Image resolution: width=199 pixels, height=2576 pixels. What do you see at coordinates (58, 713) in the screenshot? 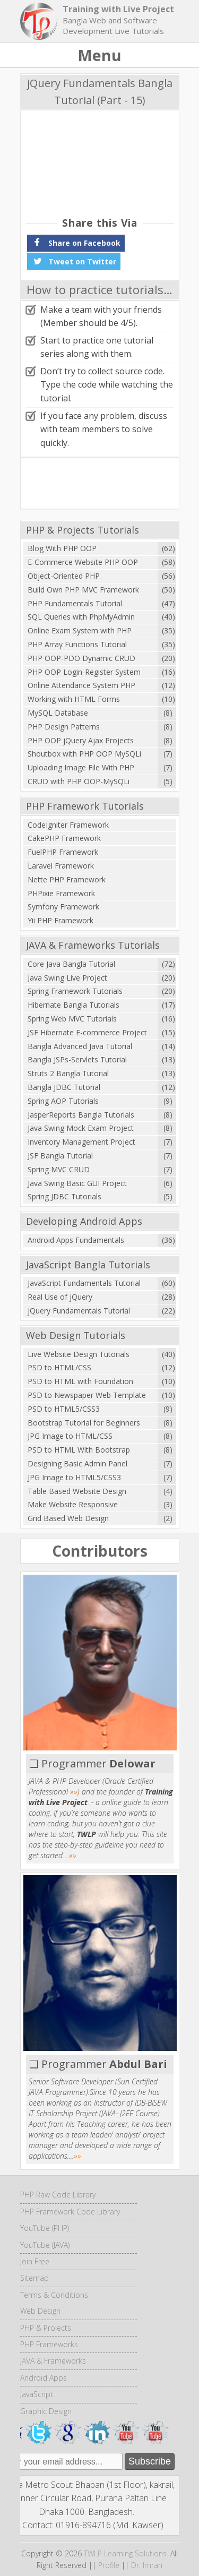
I see `MySQL Database` at bounding box center [58, 713].